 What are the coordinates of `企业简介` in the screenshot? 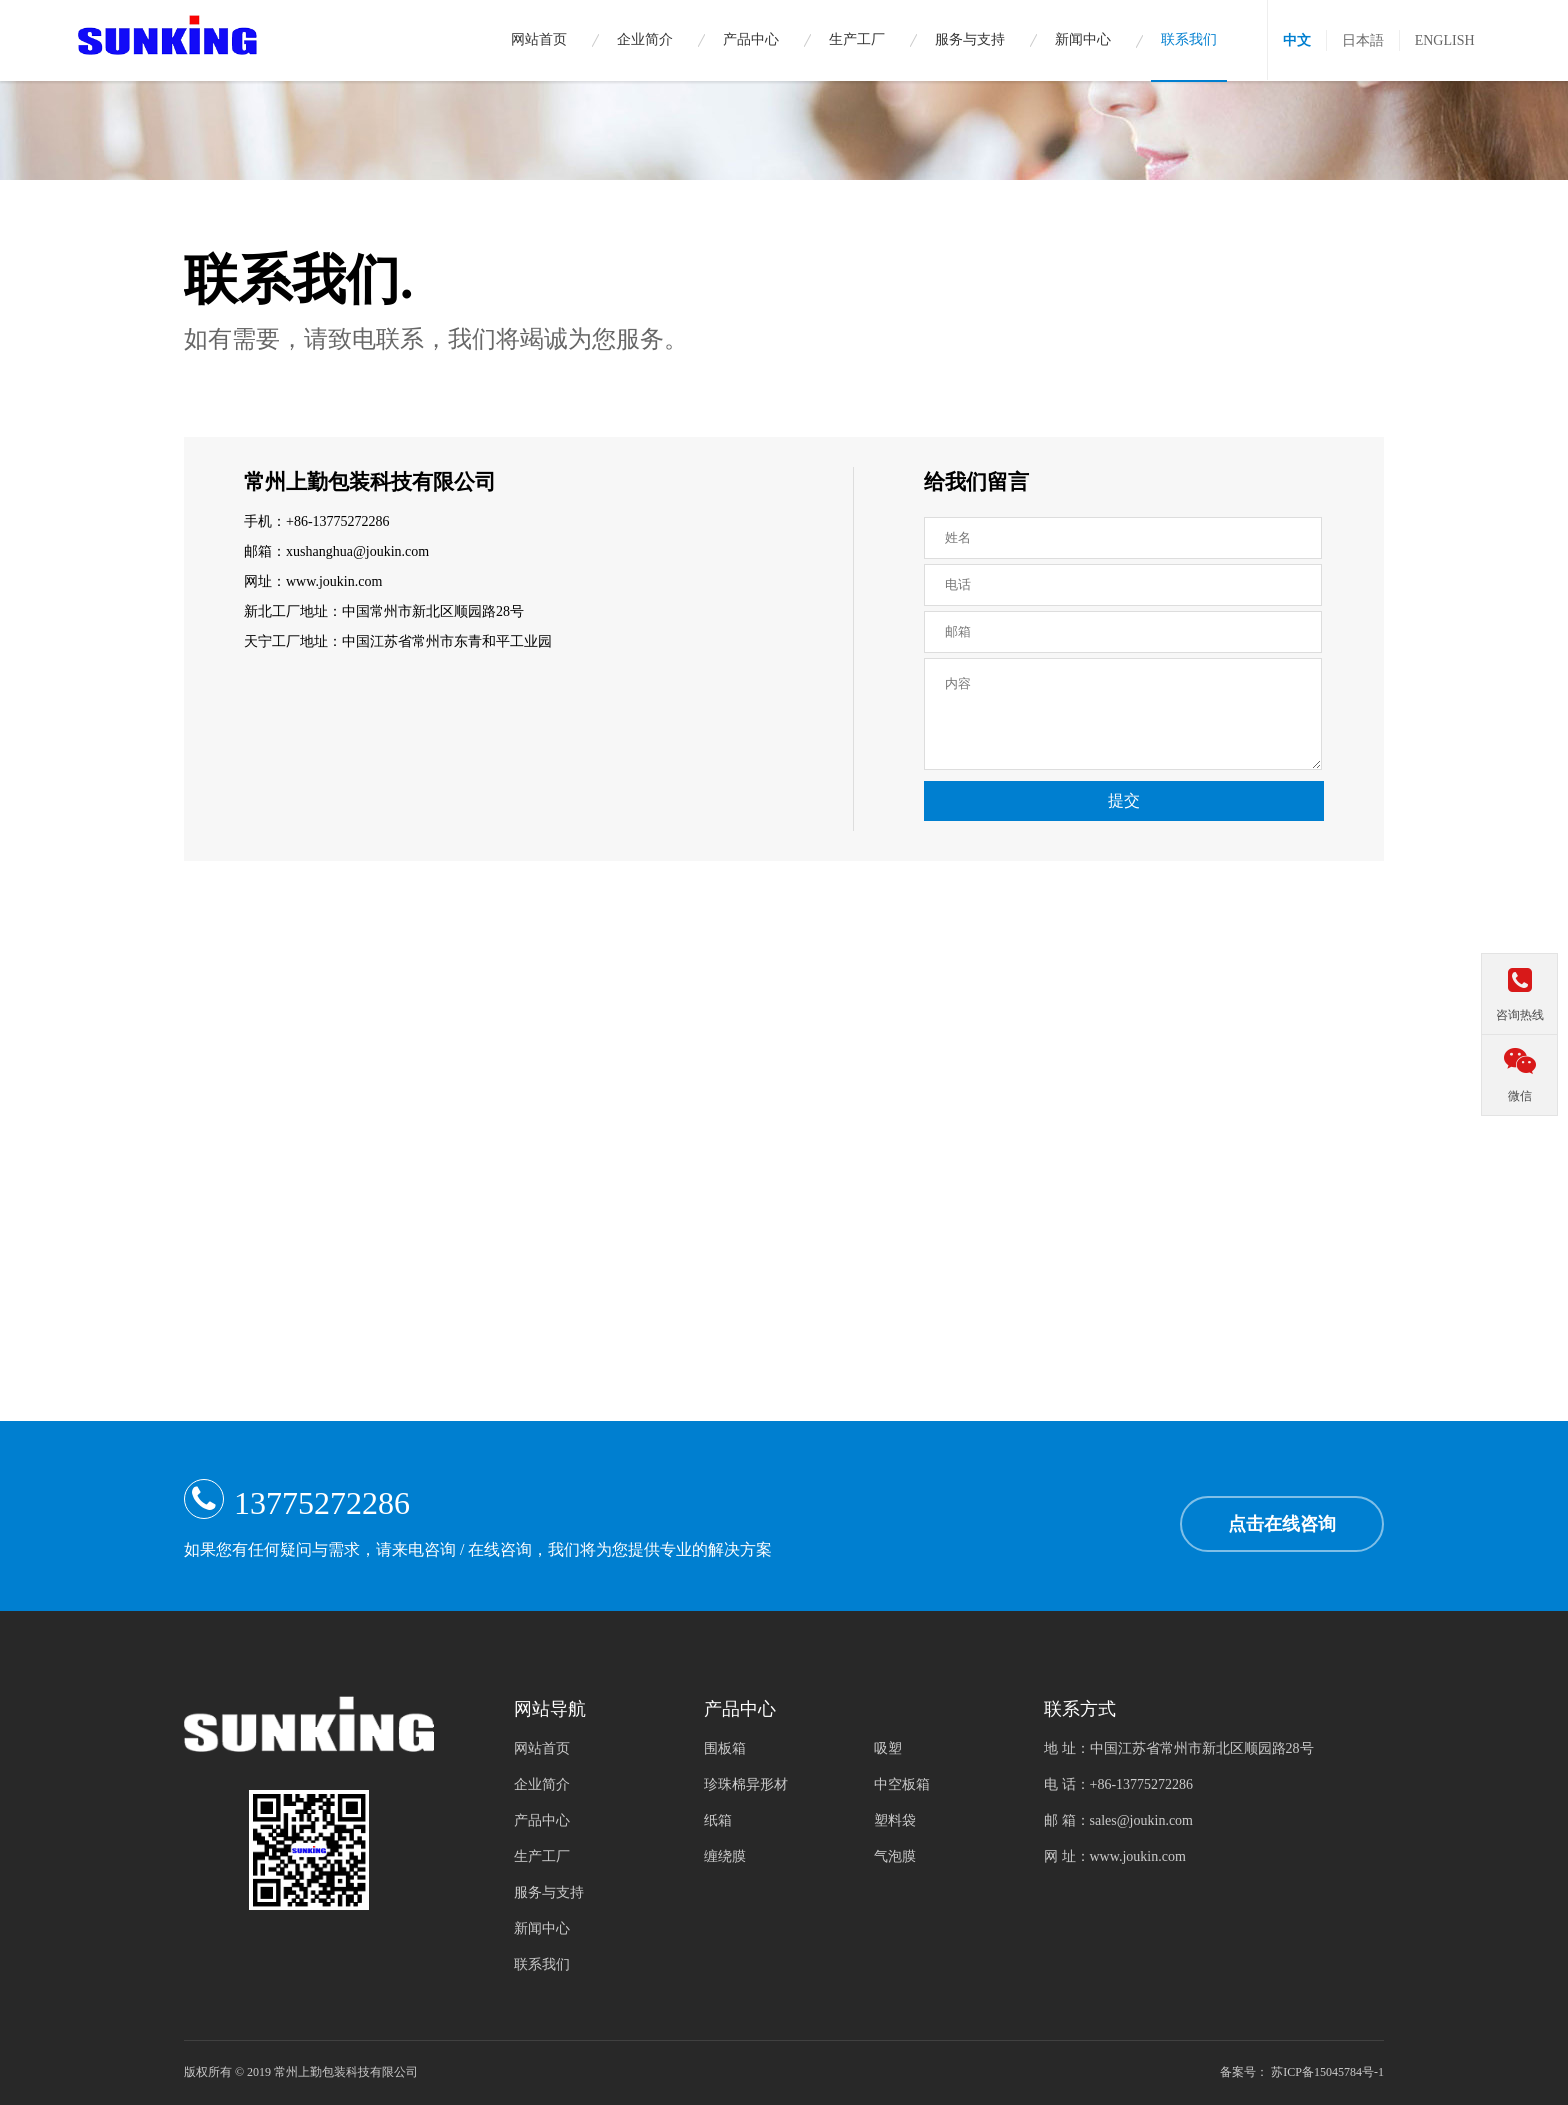 It's located at (542, 1784).